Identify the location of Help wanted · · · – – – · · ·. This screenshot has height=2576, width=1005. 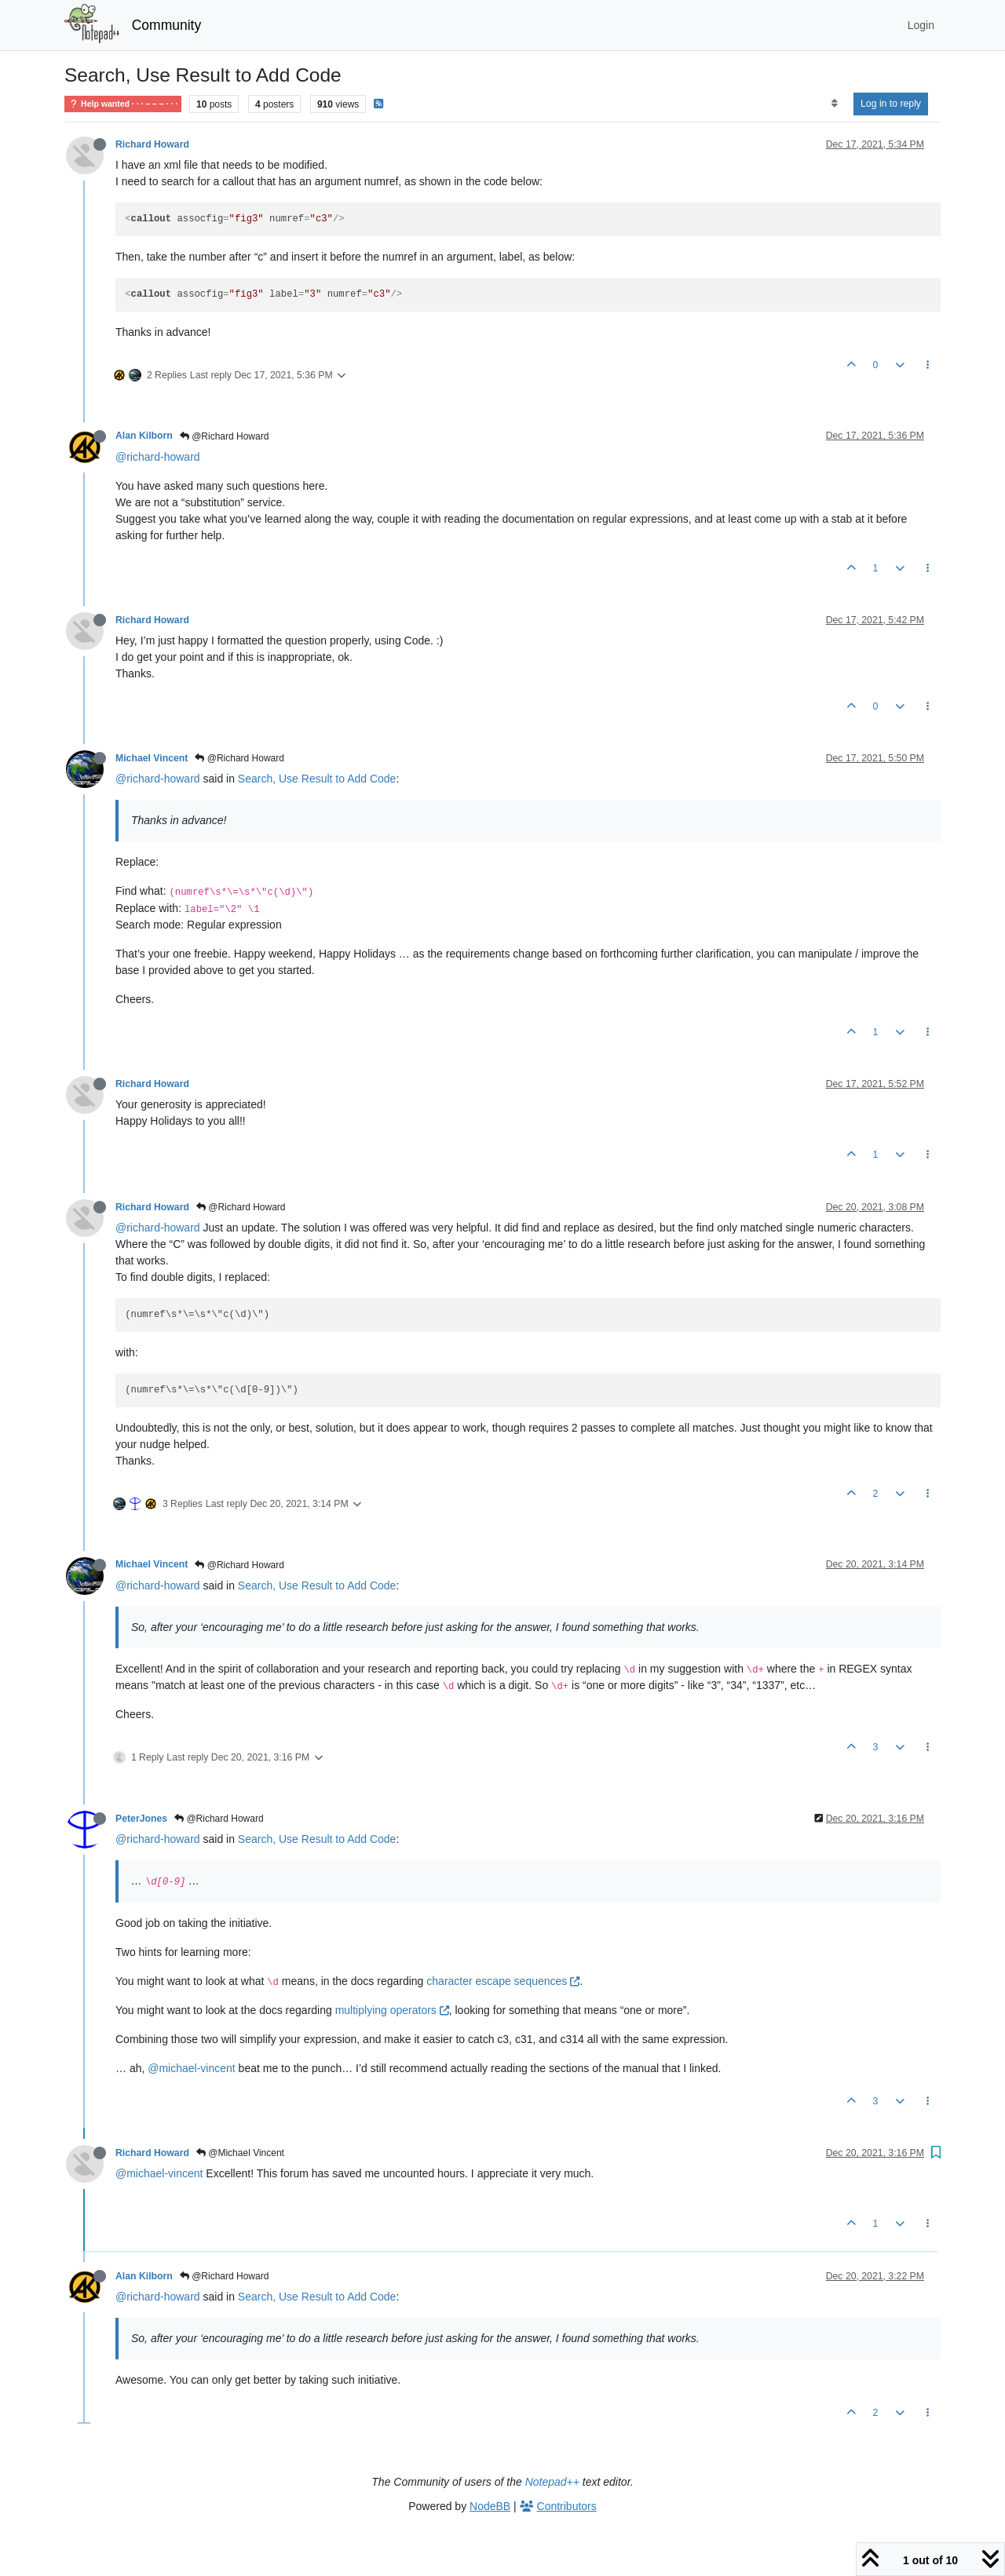
(122, 104).